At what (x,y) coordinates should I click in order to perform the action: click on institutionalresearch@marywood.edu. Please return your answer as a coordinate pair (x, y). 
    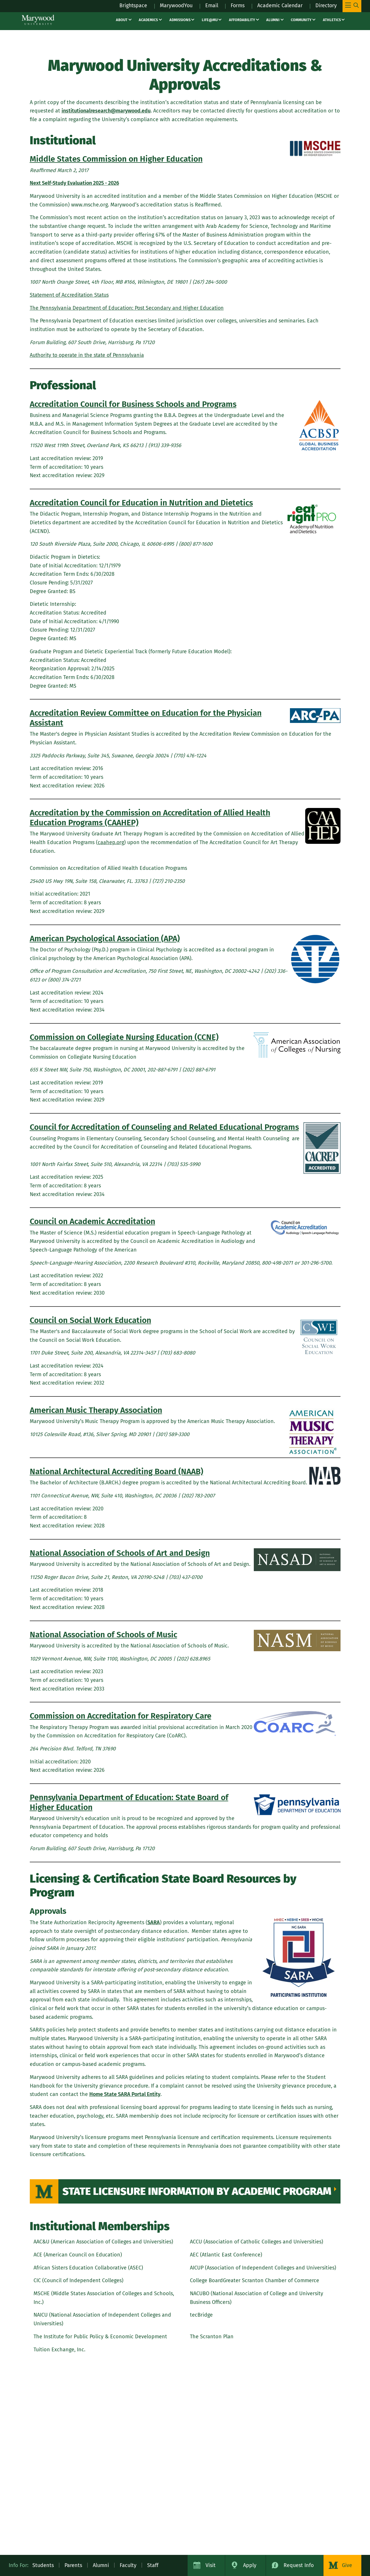
    Looking at the image, I should click on (106, 111).